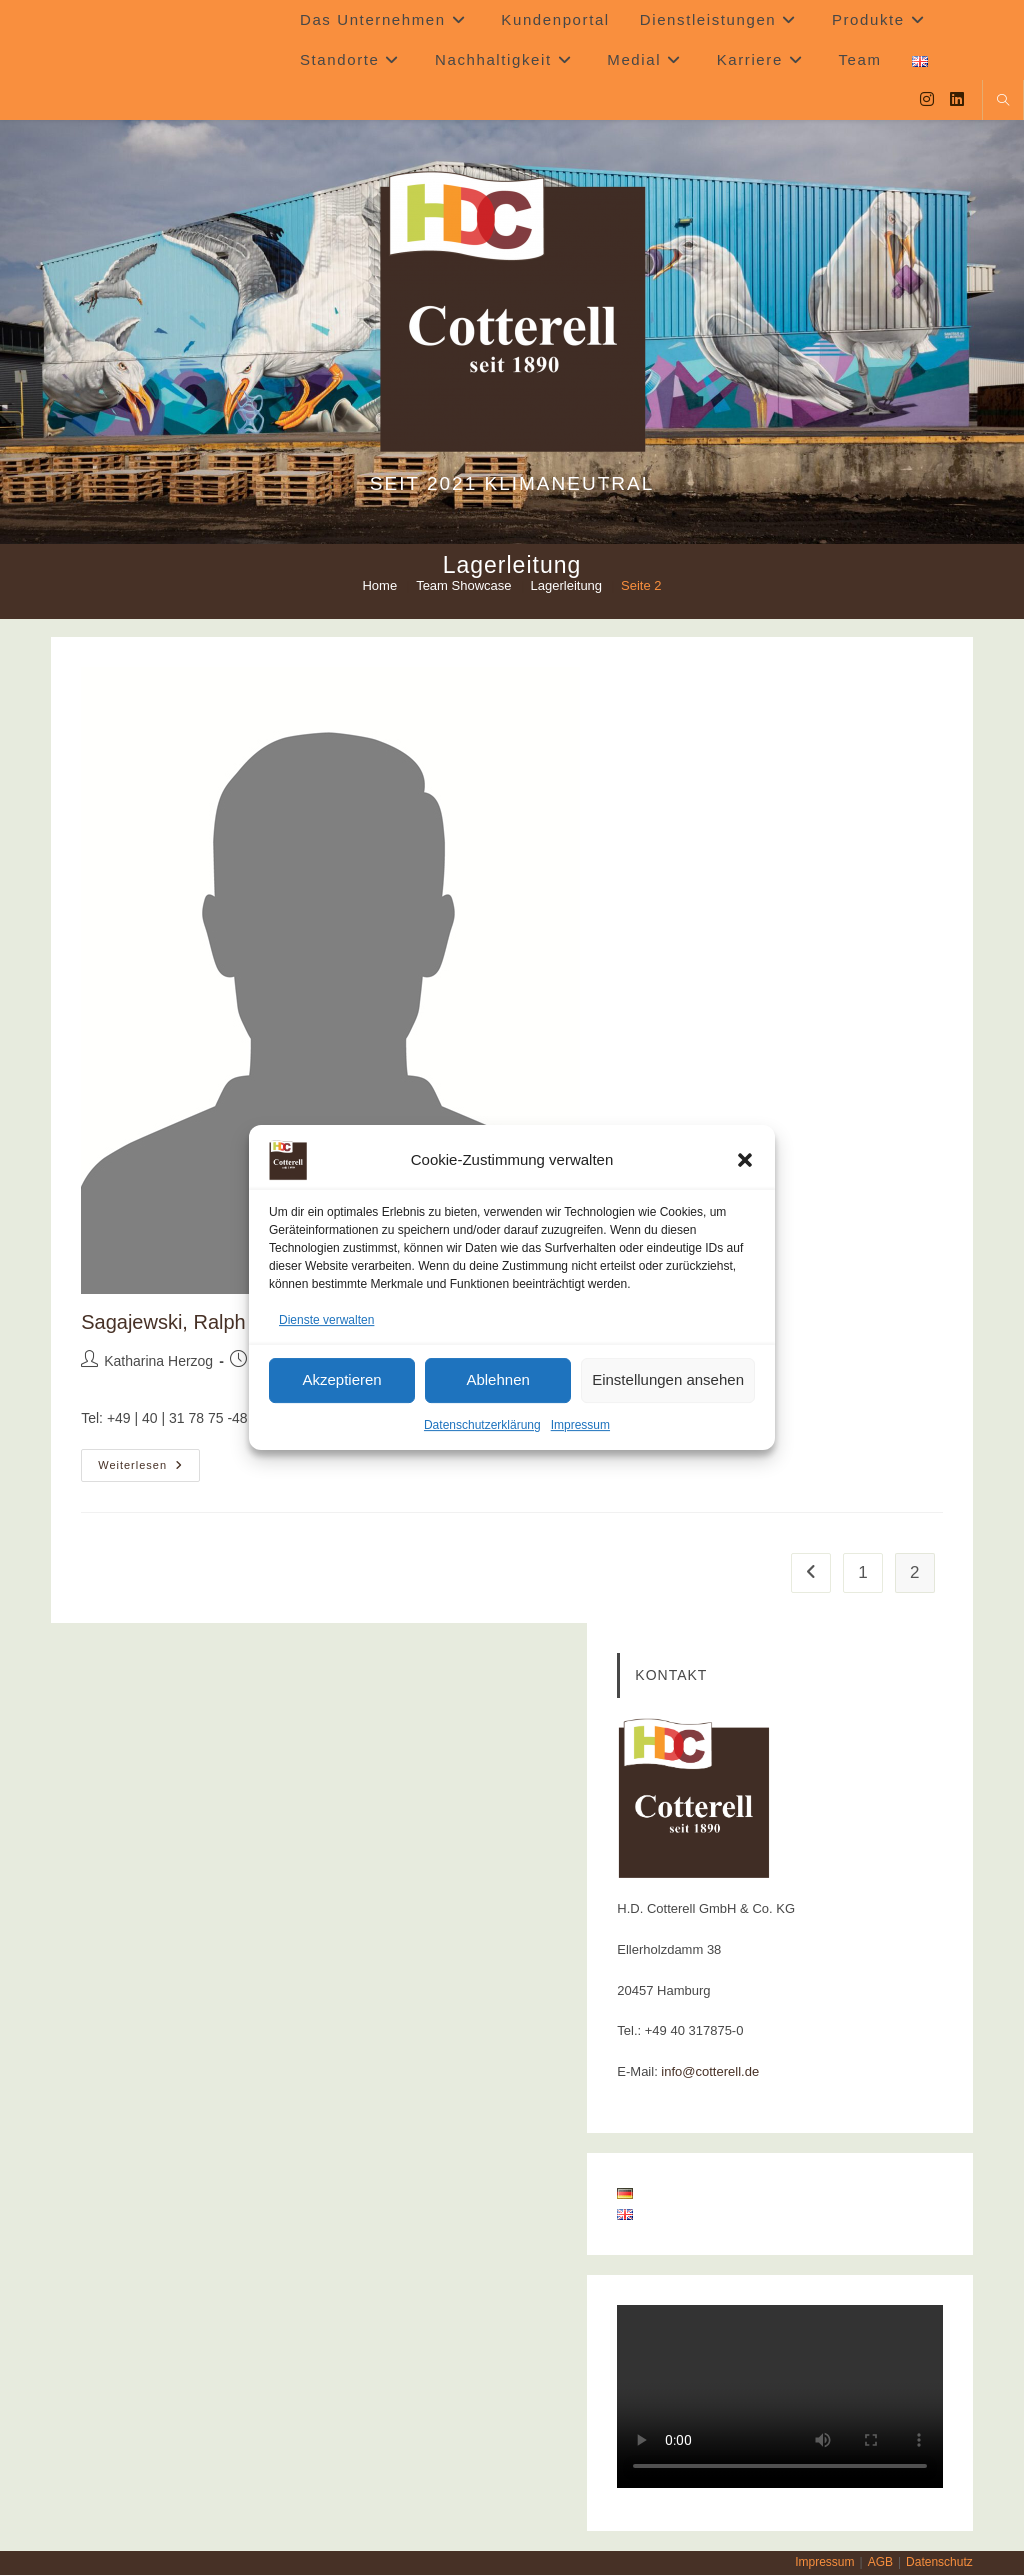 The height and width of the screenshot is (2575, 1024). I want to click on Sagajewski, Ralph, so click(163, 1322).